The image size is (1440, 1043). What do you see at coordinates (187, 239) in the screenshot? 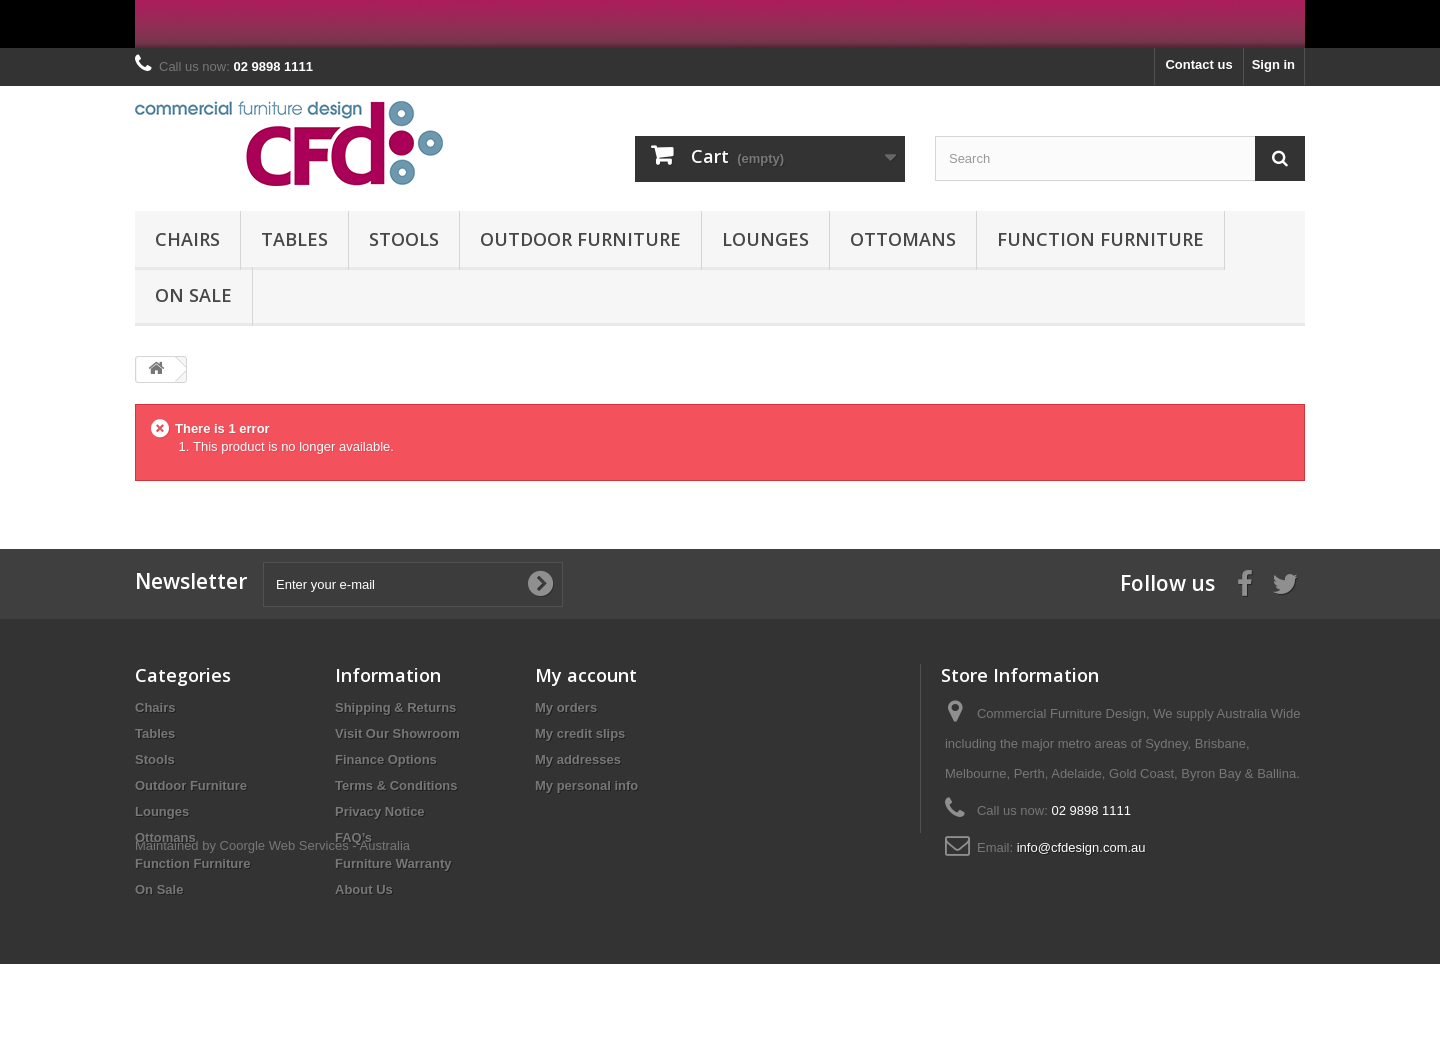
I see `Chairs` at bounding box center [187, 239].